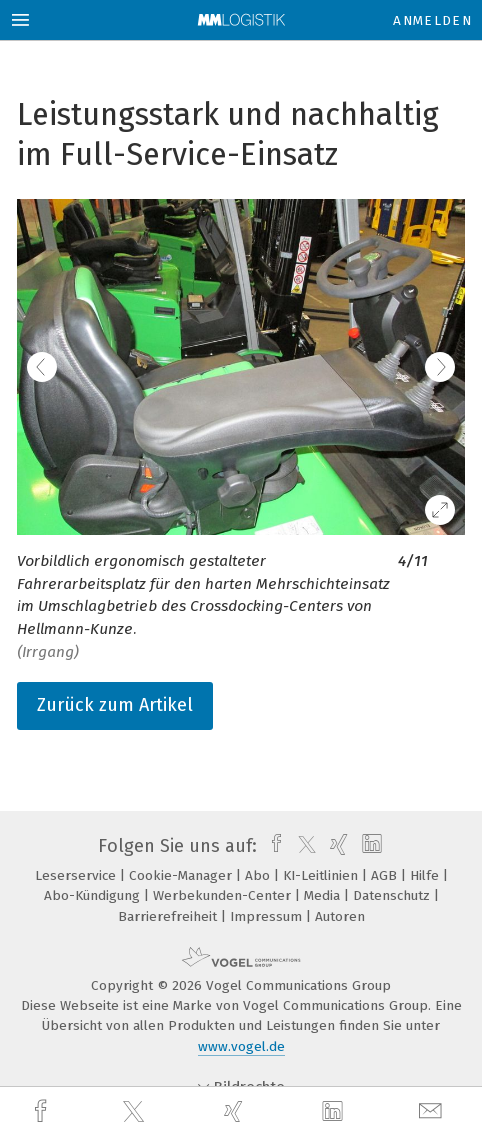  Describe the element at coordinates (340, 916) in the screenshot. I see `Autoren` at that location.